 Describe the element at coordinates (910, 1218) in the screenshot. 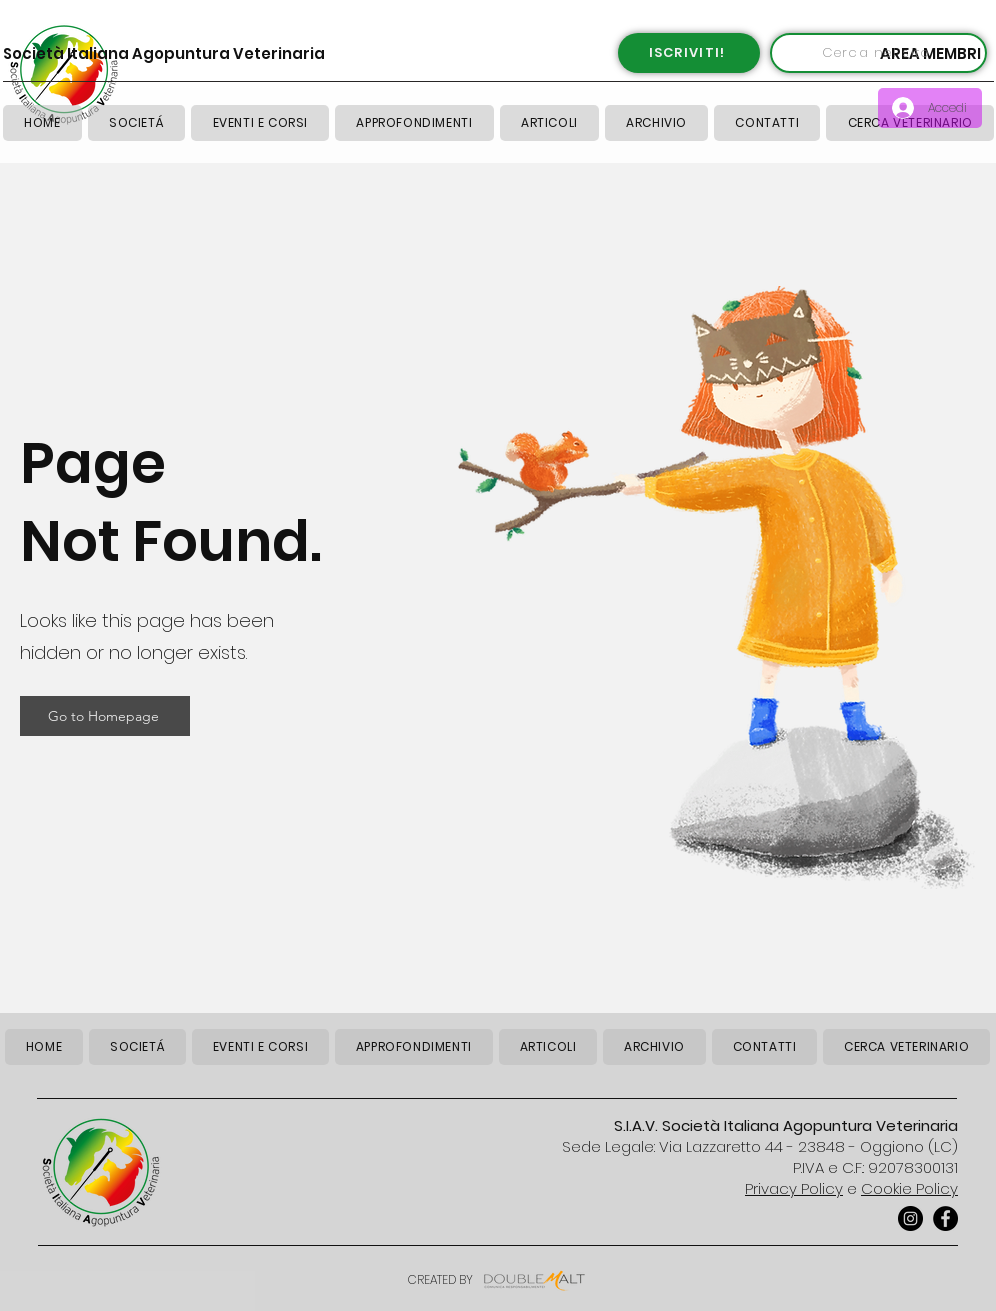

I see `[Instagram]` at that location.